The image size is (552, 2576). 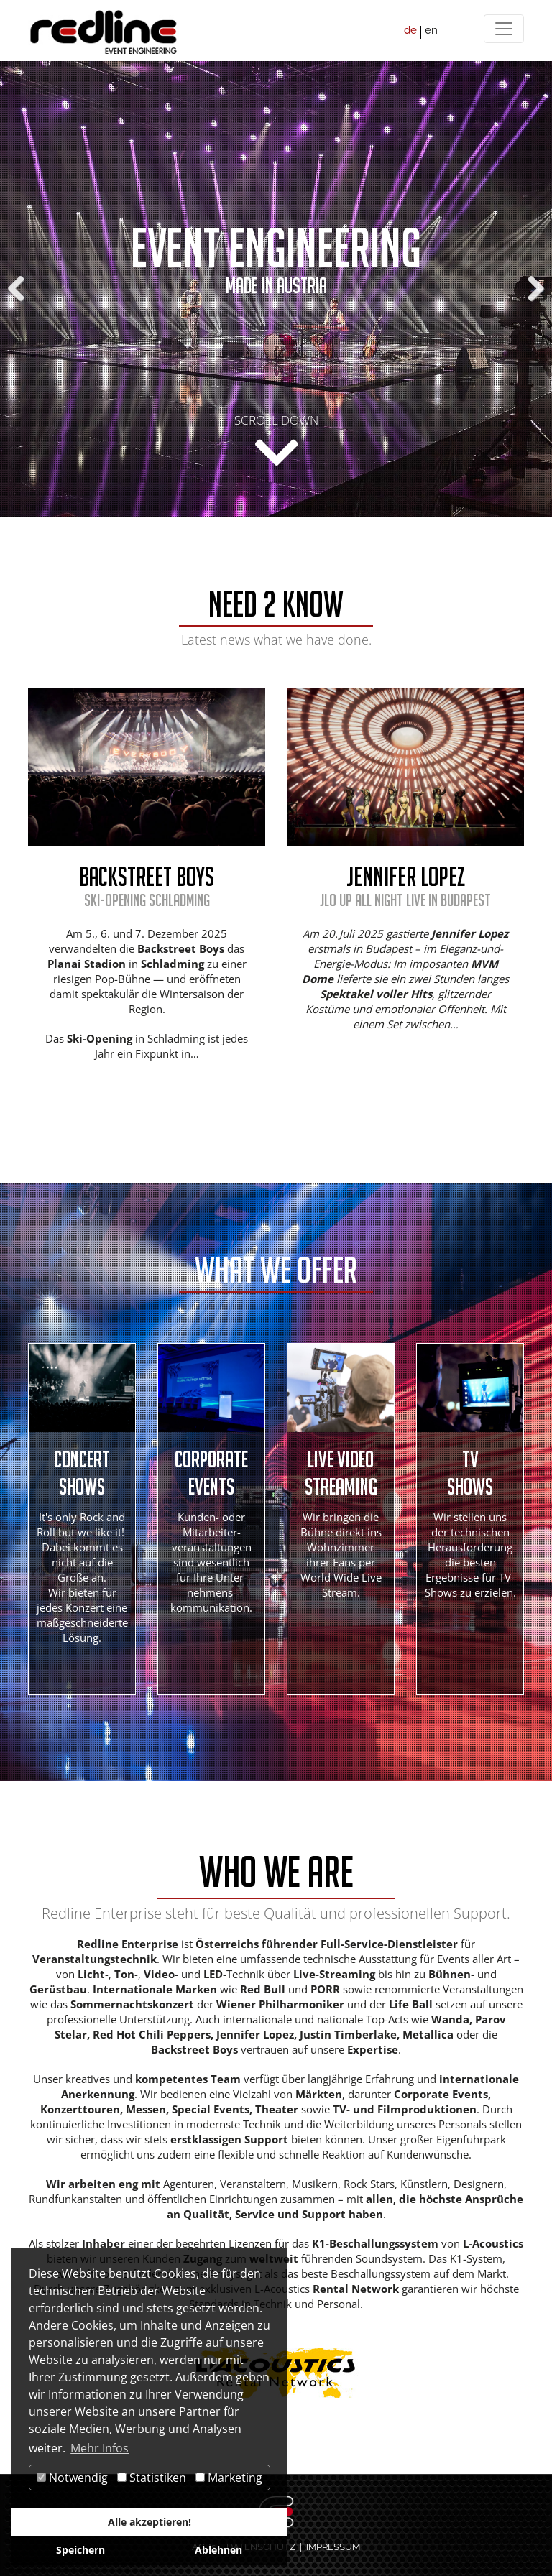 I want to click on Marketing, so click(x=229, y=2477).